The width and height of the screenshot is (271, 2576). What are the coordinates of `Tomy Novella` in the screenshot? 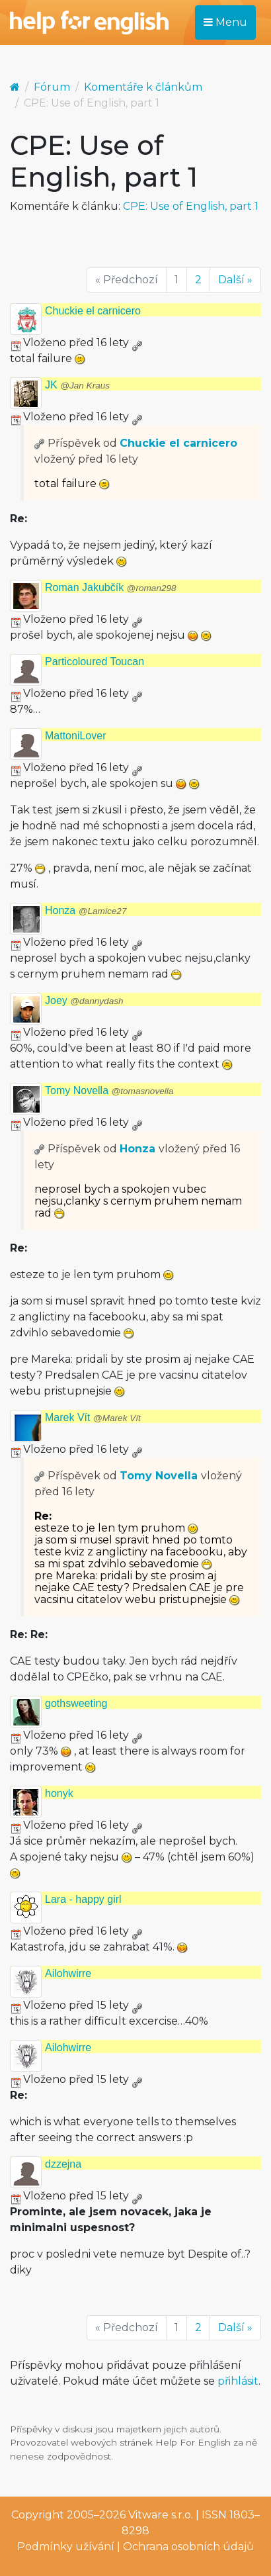 It's located at (109, 1090).